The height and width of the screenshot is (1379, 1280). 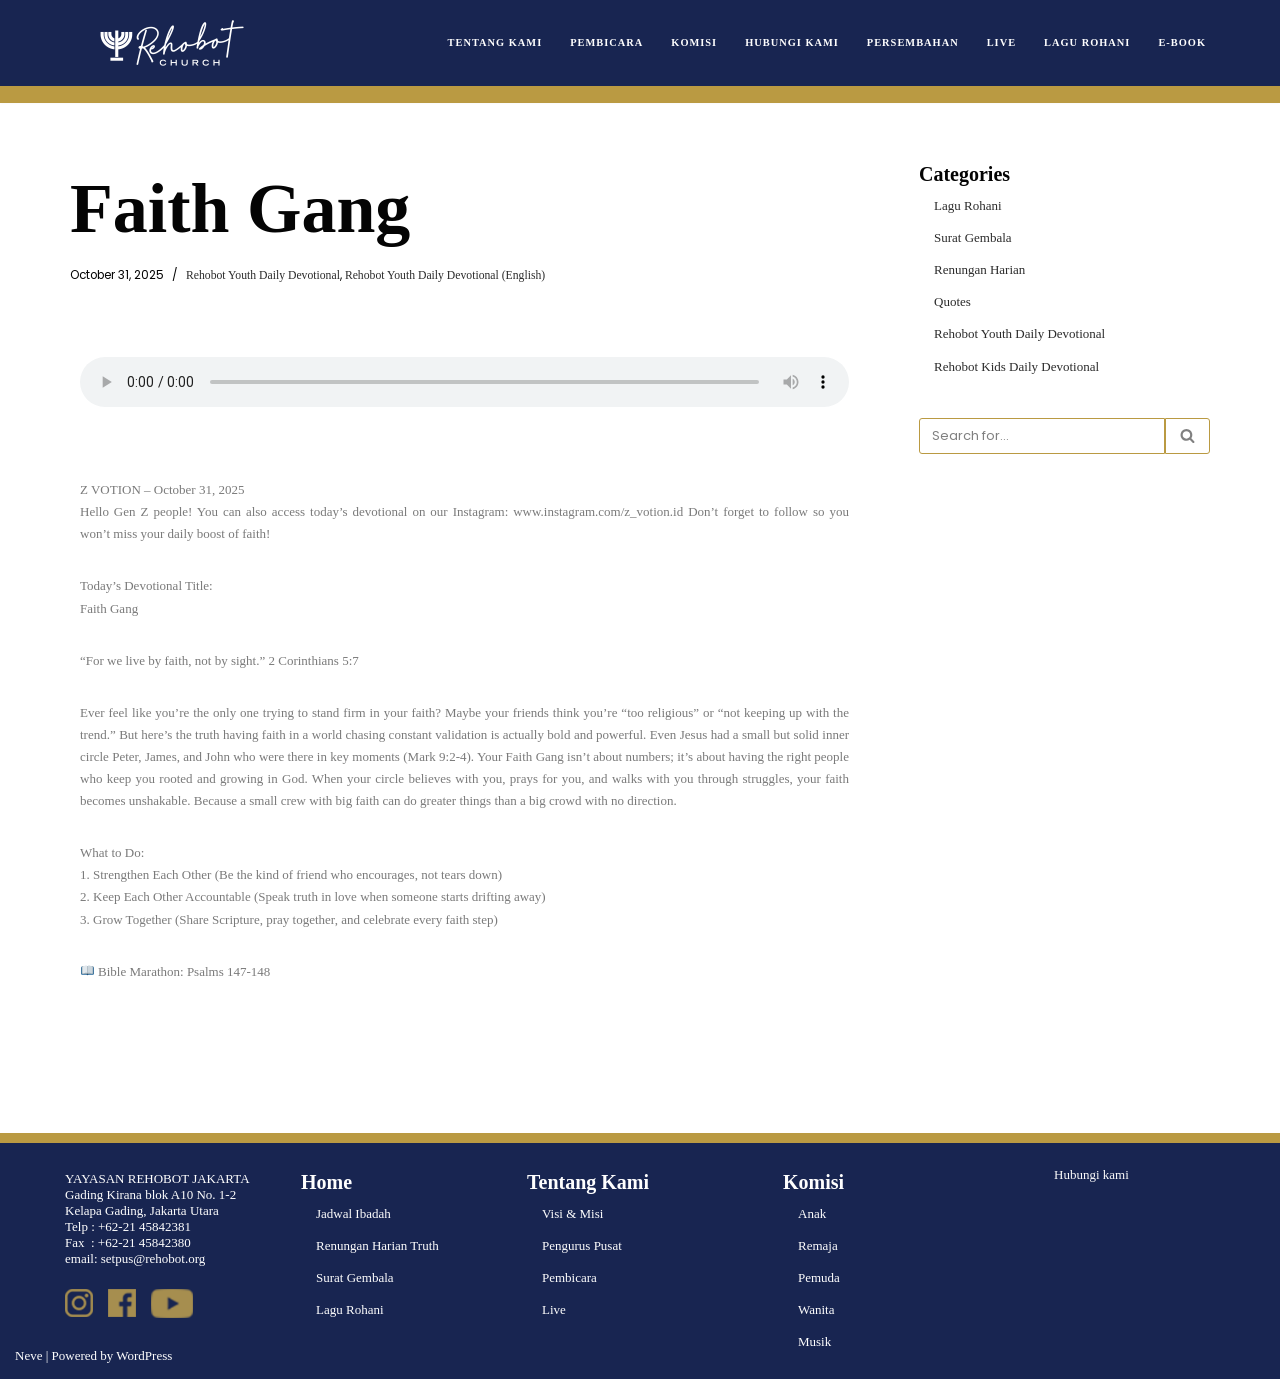 What do you see at coordinates (1182, 42) in the screenshot?
I see `e-book` at bounding box center [1182, 42].